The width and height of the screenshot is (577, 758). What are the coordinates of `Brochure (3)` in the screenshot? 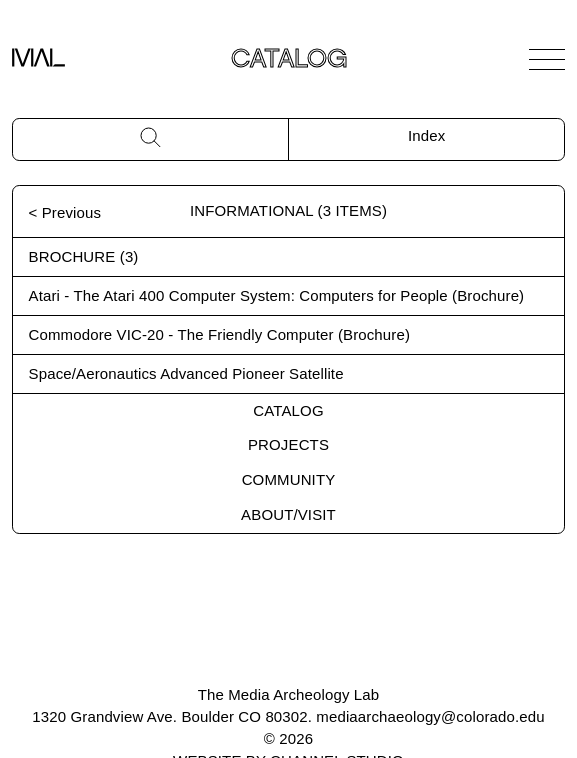 It's located at (84, 256).